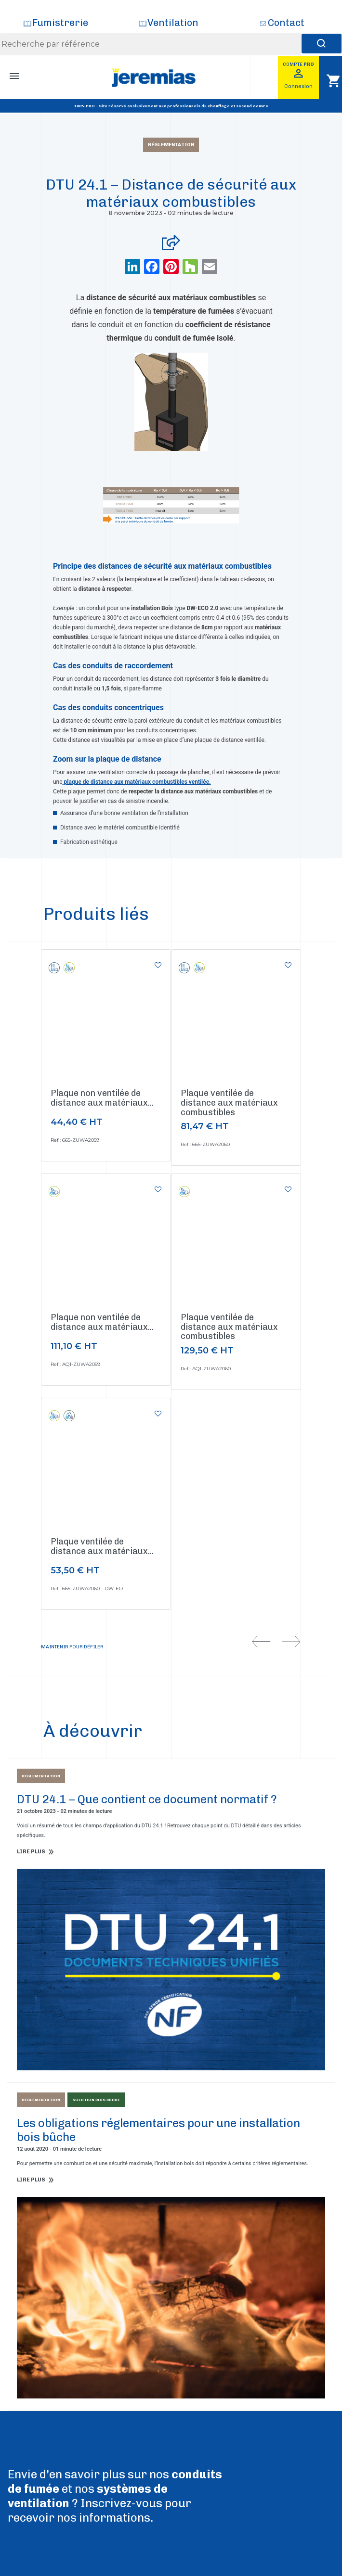 The width and height of the screenshot is (342, 2576). What do you see at coordinates (229, 1102) in the screenshot?
I see `Plaque ventilée de distance aux matériaux combustibles` at bounding box center [229, 1102].